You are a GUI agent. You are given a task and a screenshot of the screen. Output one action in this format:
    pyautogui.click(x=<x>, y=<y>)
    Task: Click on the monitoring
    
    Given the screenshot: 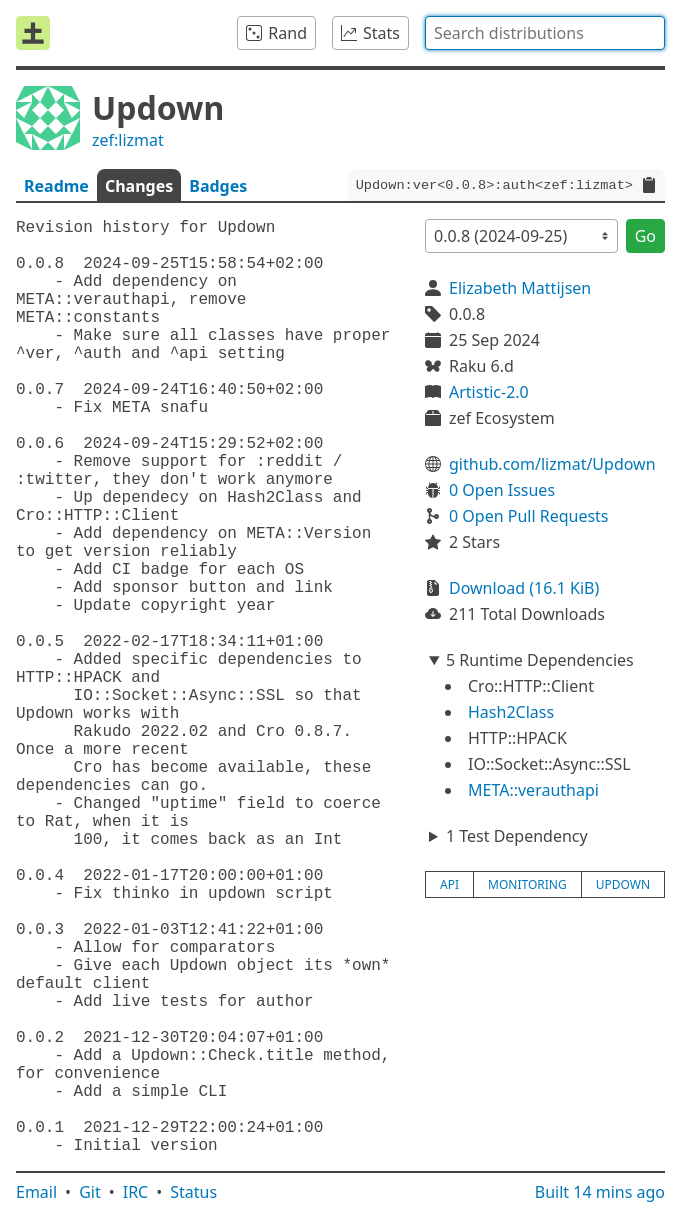 What is the action you would take?
    pyautogui.click(x=527, y=884)
    